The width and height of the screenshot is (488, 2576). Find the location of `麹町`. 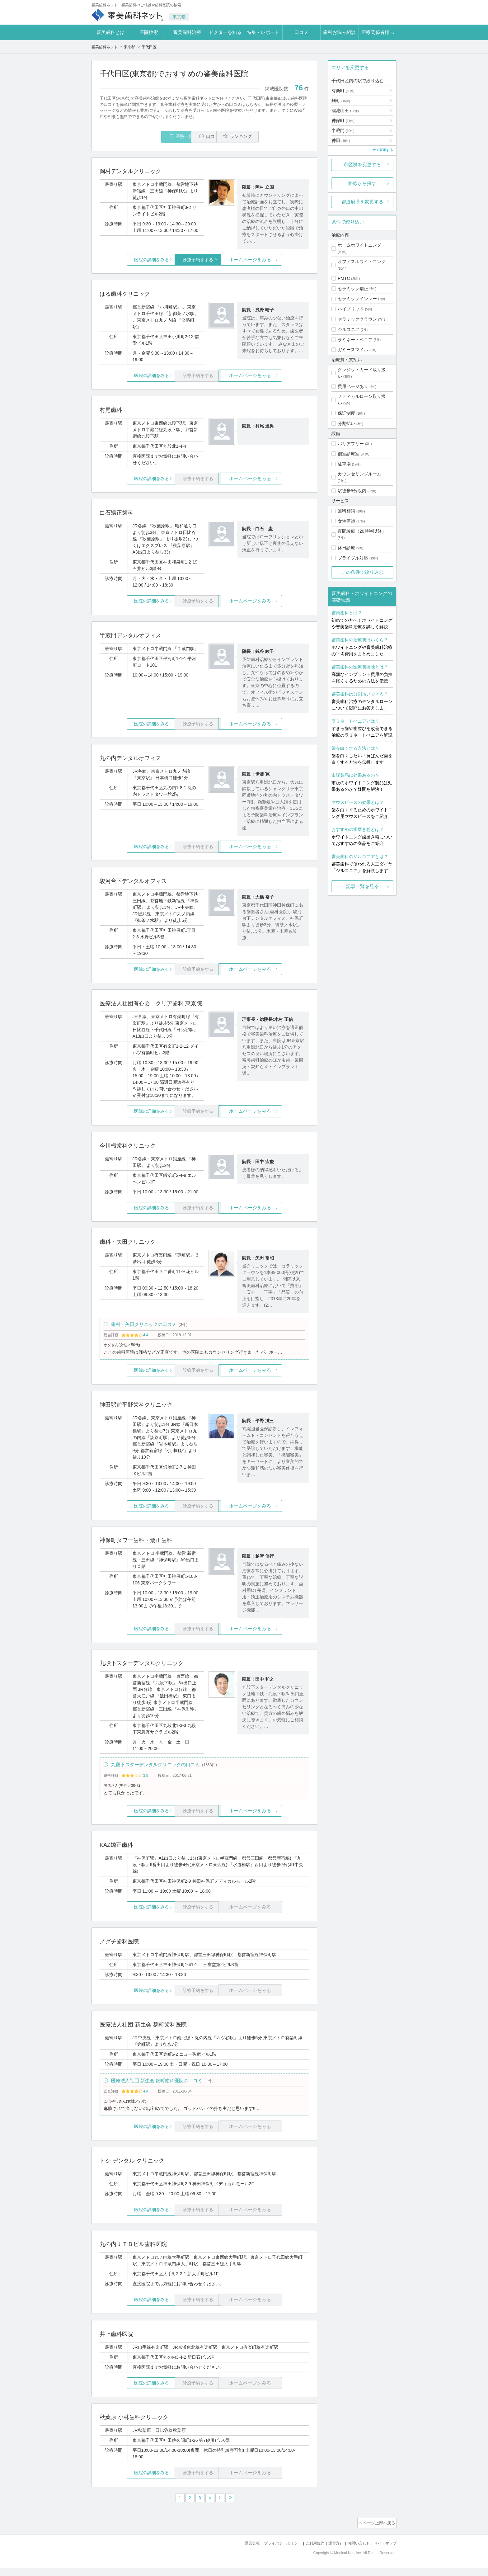

麹町 is located at coordinates (340, 100).